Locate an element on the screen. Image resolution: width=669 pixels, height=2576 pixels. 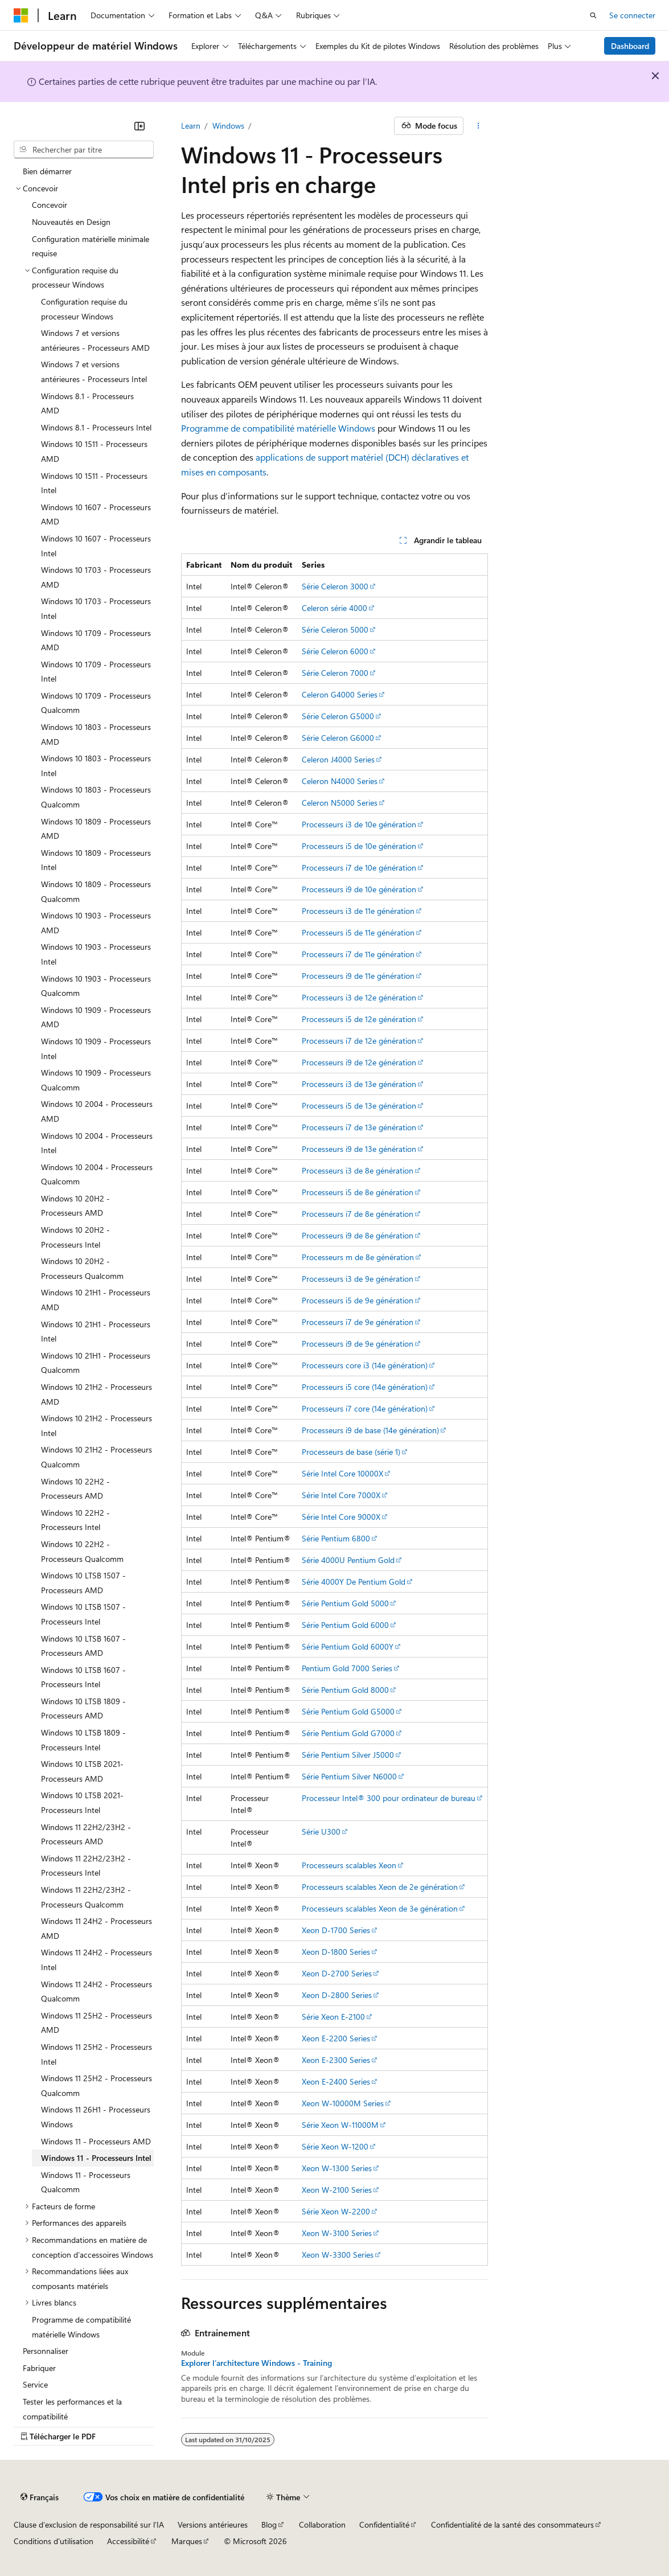
Processeurs i3 de 13e génération is located at coordinates (359, 1083).